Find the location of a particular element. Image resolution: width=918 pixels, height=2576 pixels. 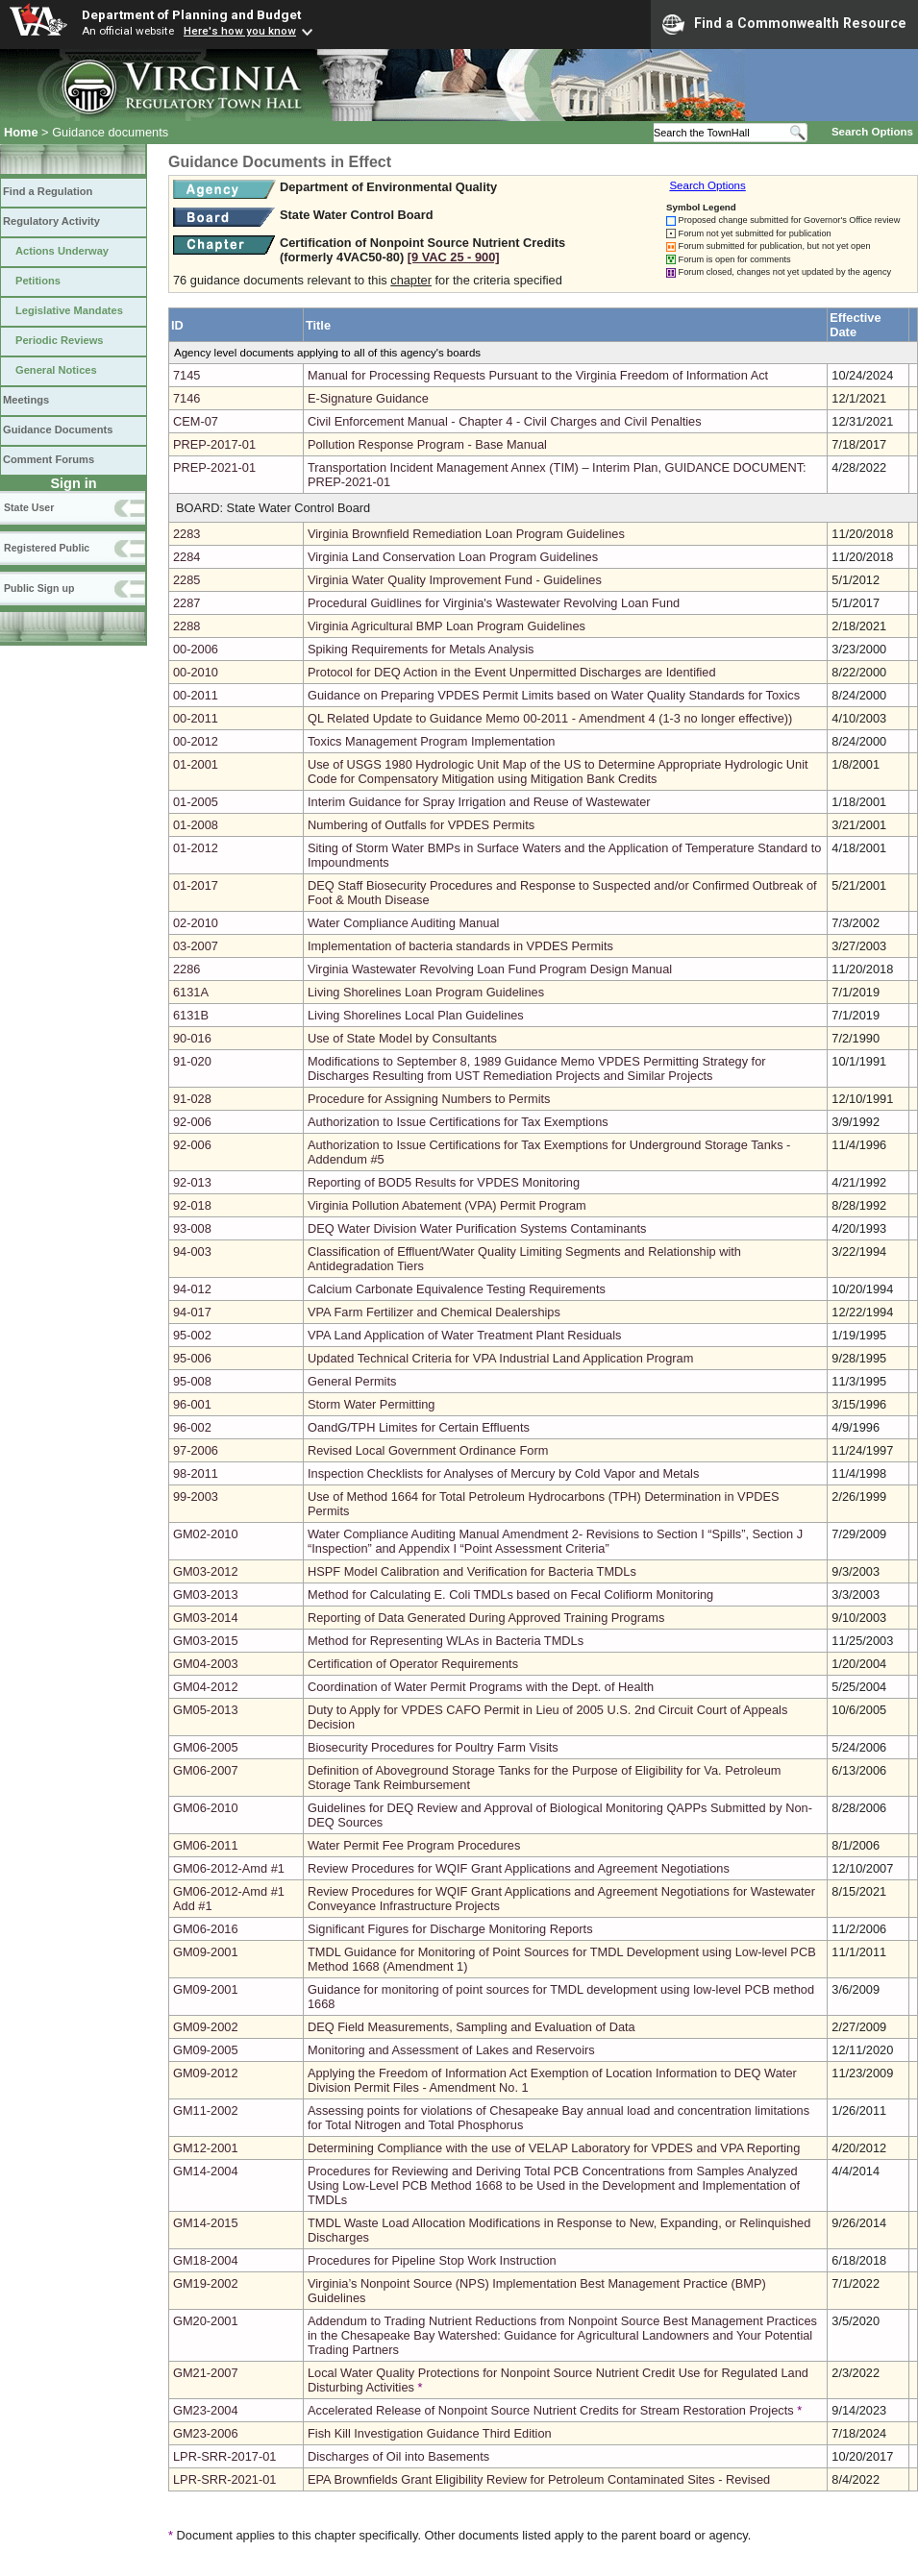

Civil Enforcement Manual - Chapter 4 - Civil Charges and Civil Penalties is located at coordinates (505, 421).